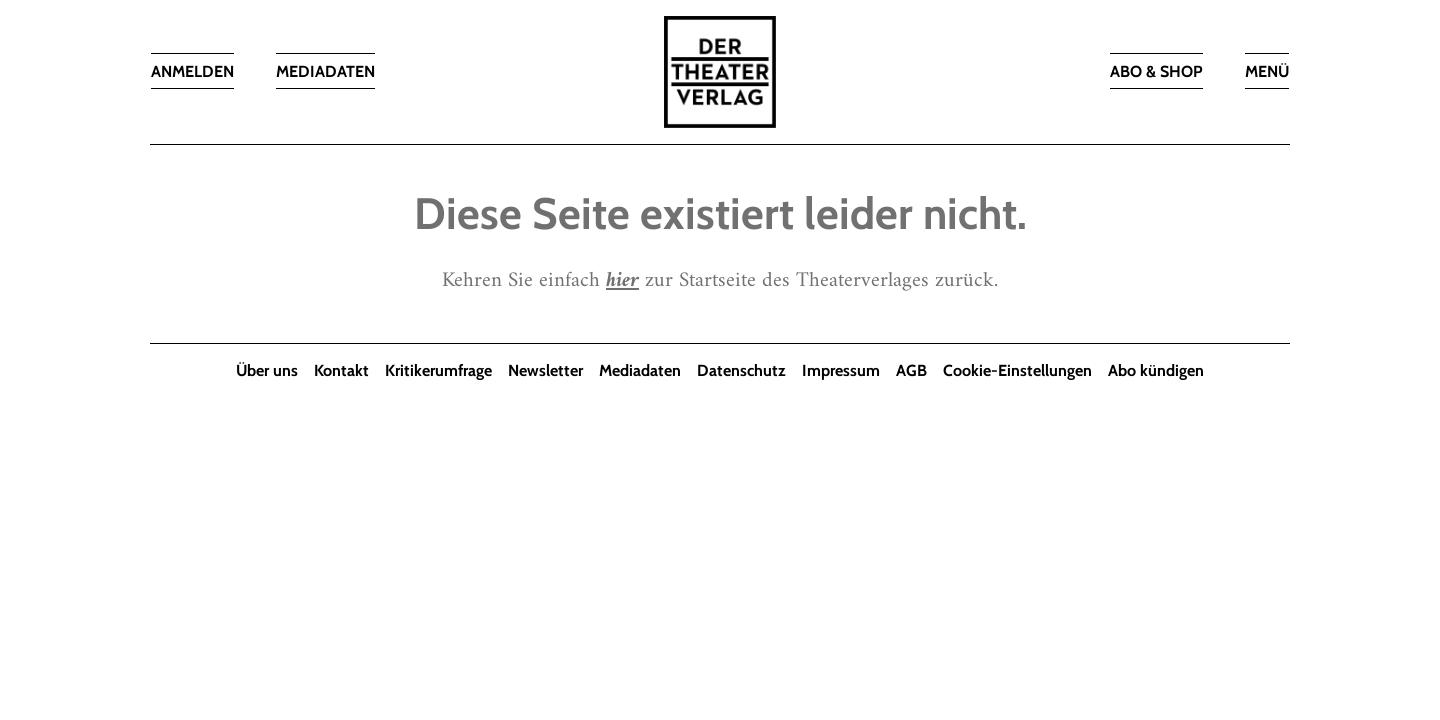 The width and height of the screenshot is (1440, 720). What do you see at coordinates (267, 370) in the screenshot?
I see `Über uns` at bounding box center [267, 370].